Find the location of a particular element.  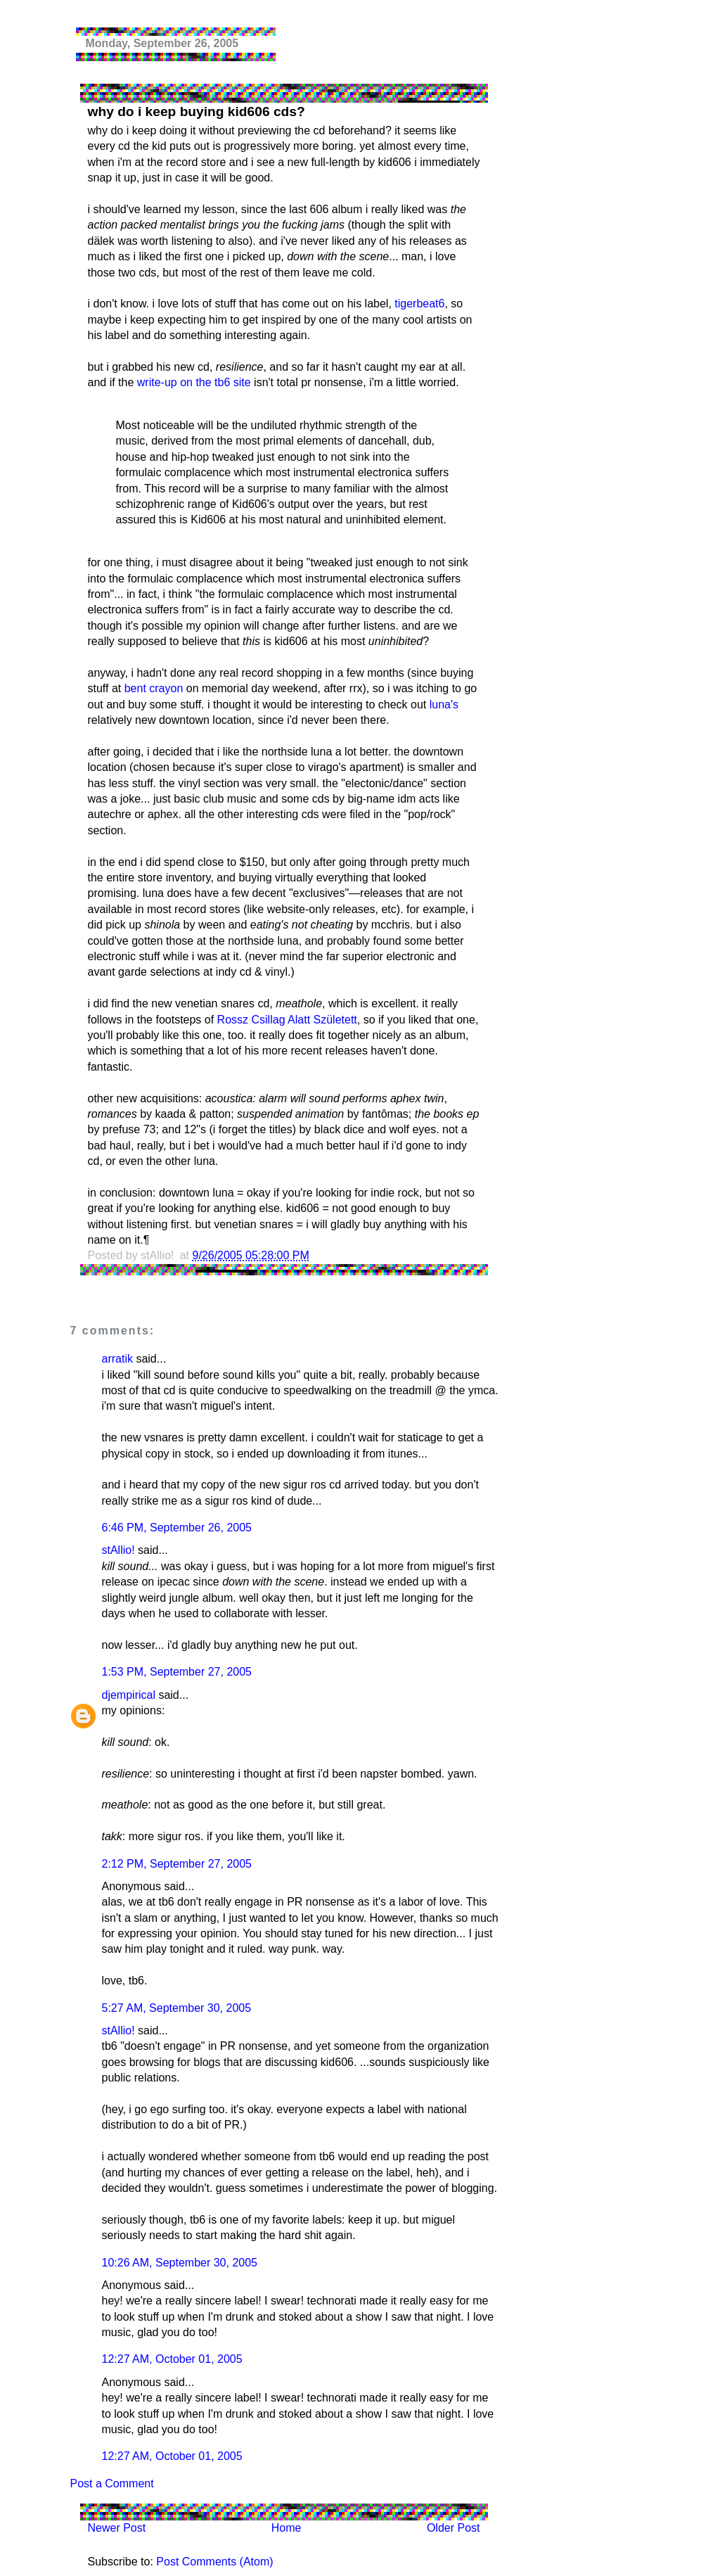

bent crayon is located at coordinates (154, 688).